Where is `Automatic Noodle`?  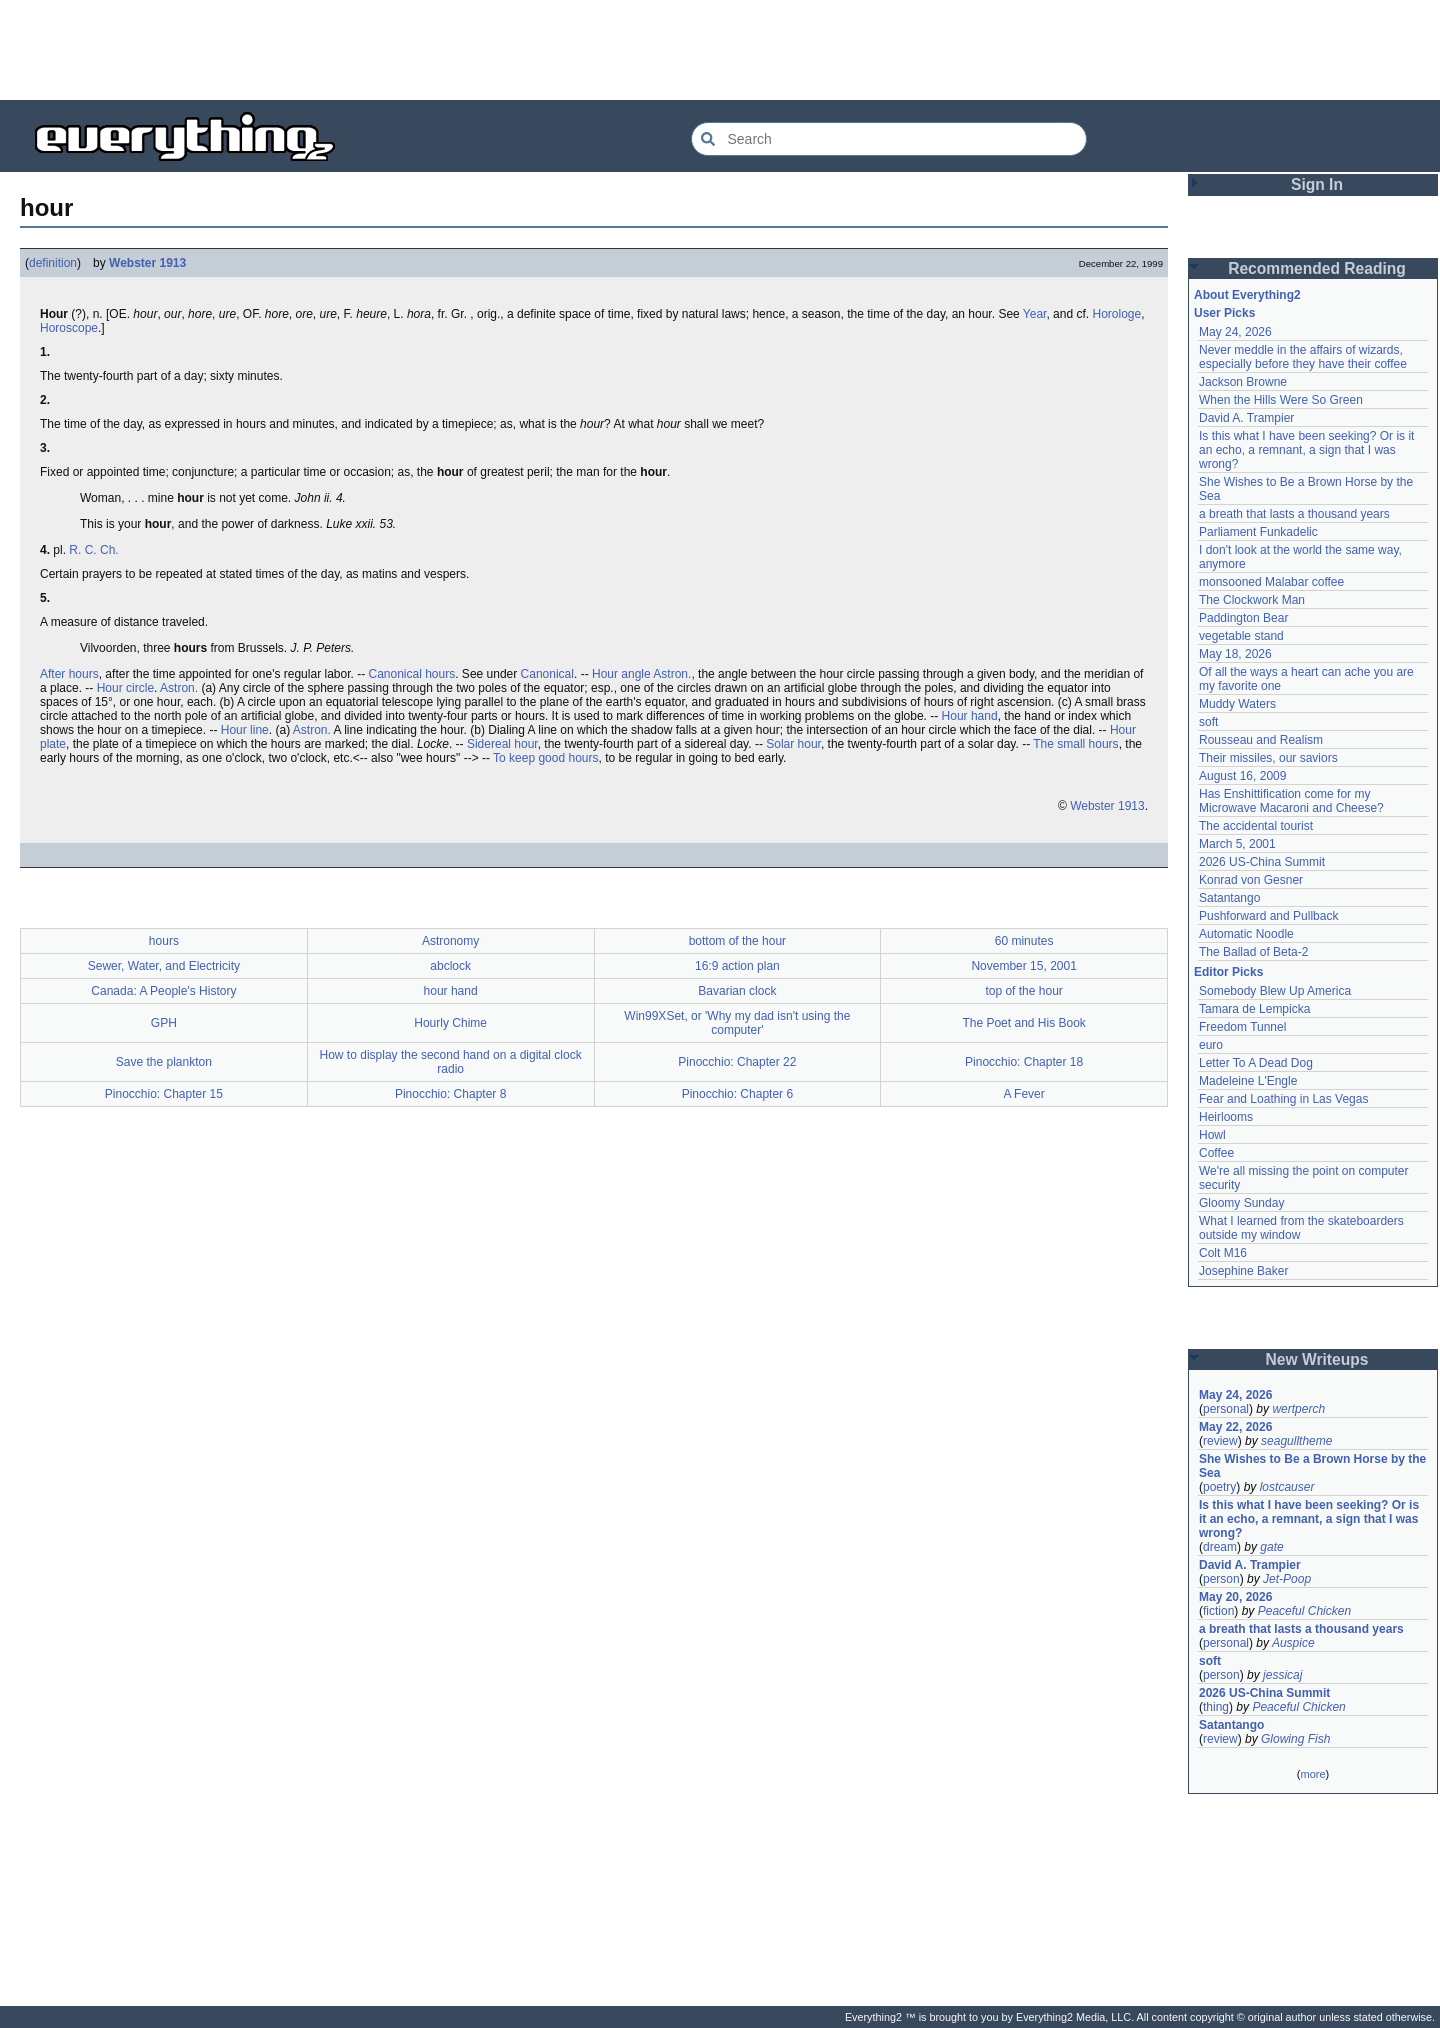 Automatic Noodle is located at coordinates (1246, 934).